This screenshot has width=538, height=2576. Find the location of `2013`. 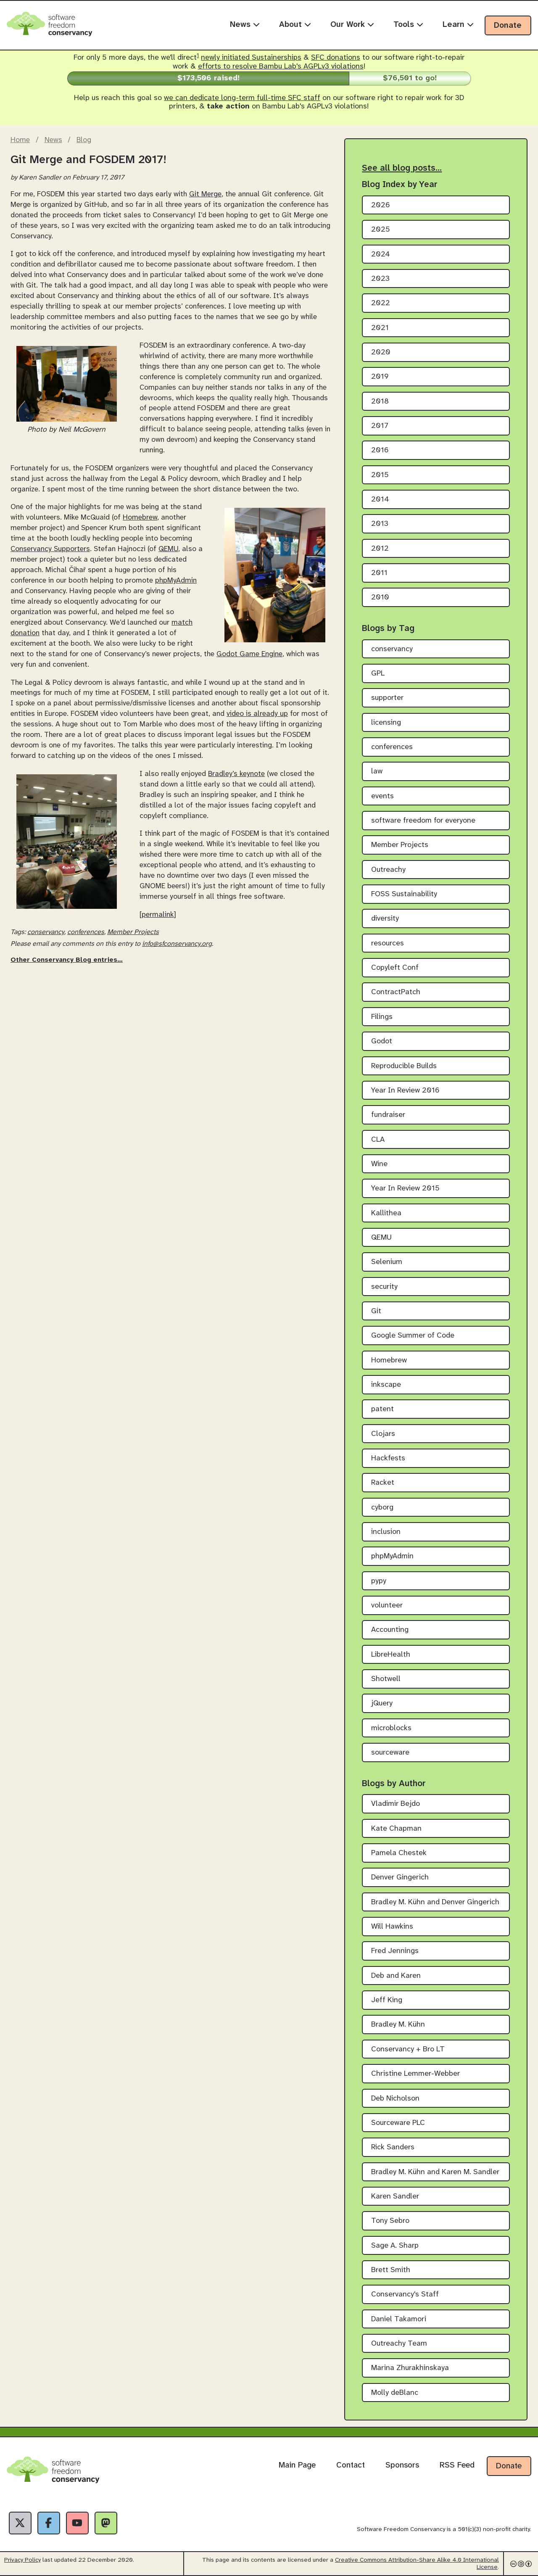

2013 is located at coordinates (379, 524).